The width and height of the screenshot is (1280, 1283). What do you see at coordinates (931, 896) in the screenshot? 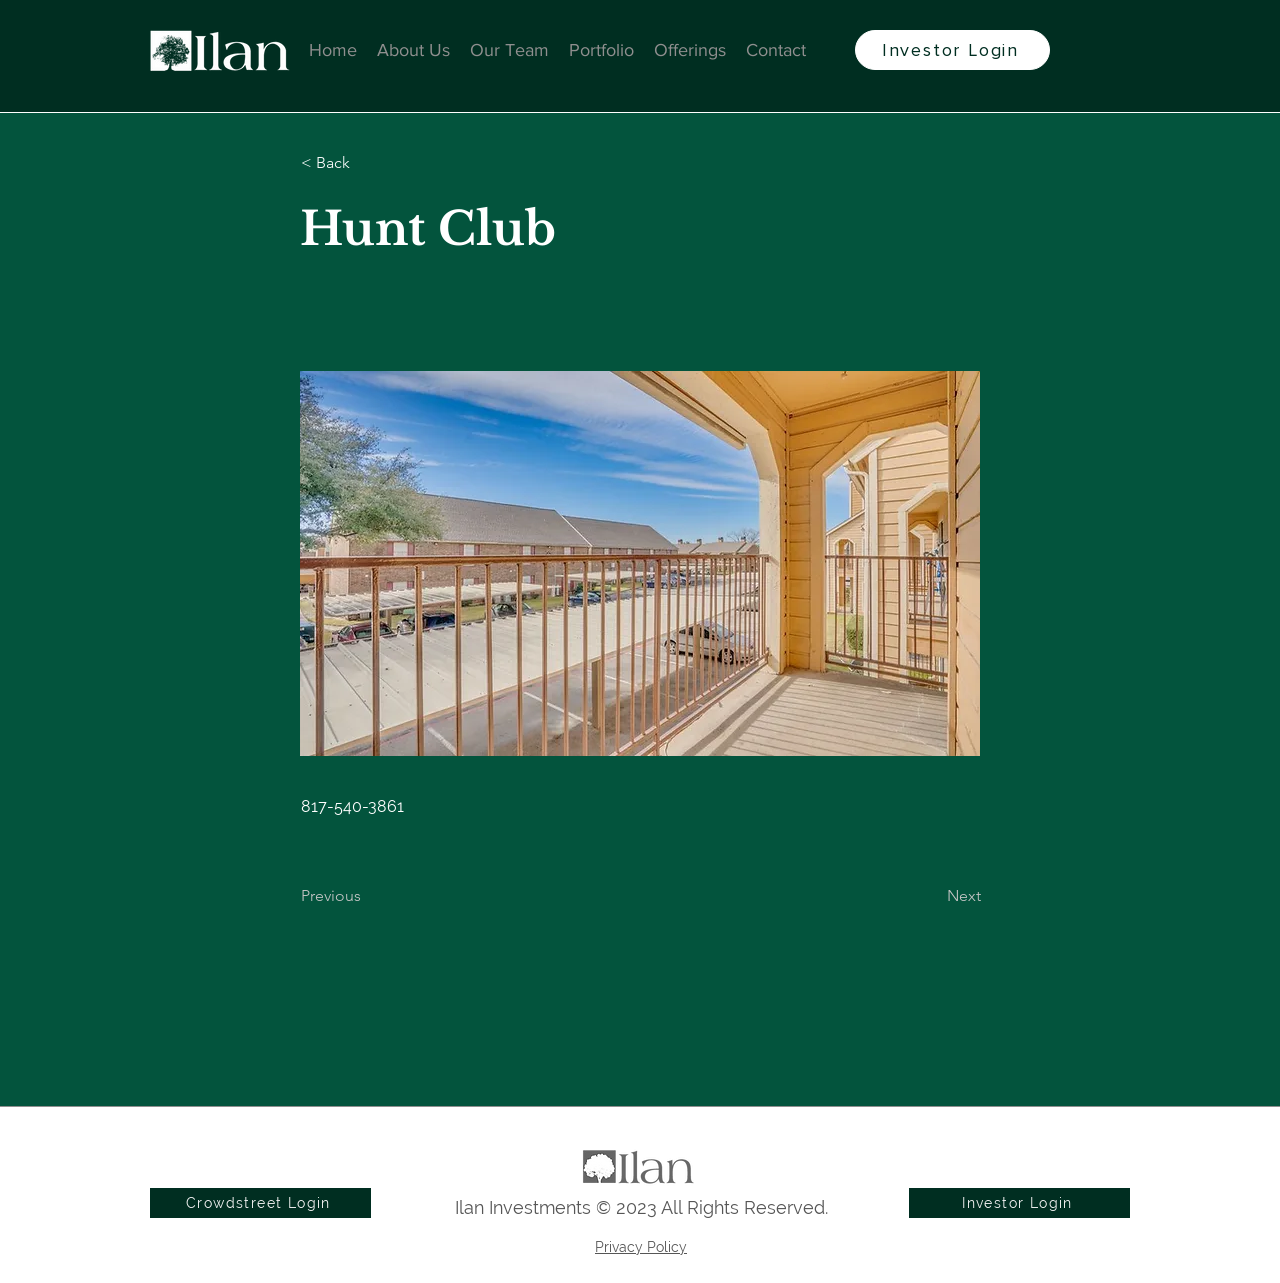
I see `[Next]` at bounding box center [931, 896].